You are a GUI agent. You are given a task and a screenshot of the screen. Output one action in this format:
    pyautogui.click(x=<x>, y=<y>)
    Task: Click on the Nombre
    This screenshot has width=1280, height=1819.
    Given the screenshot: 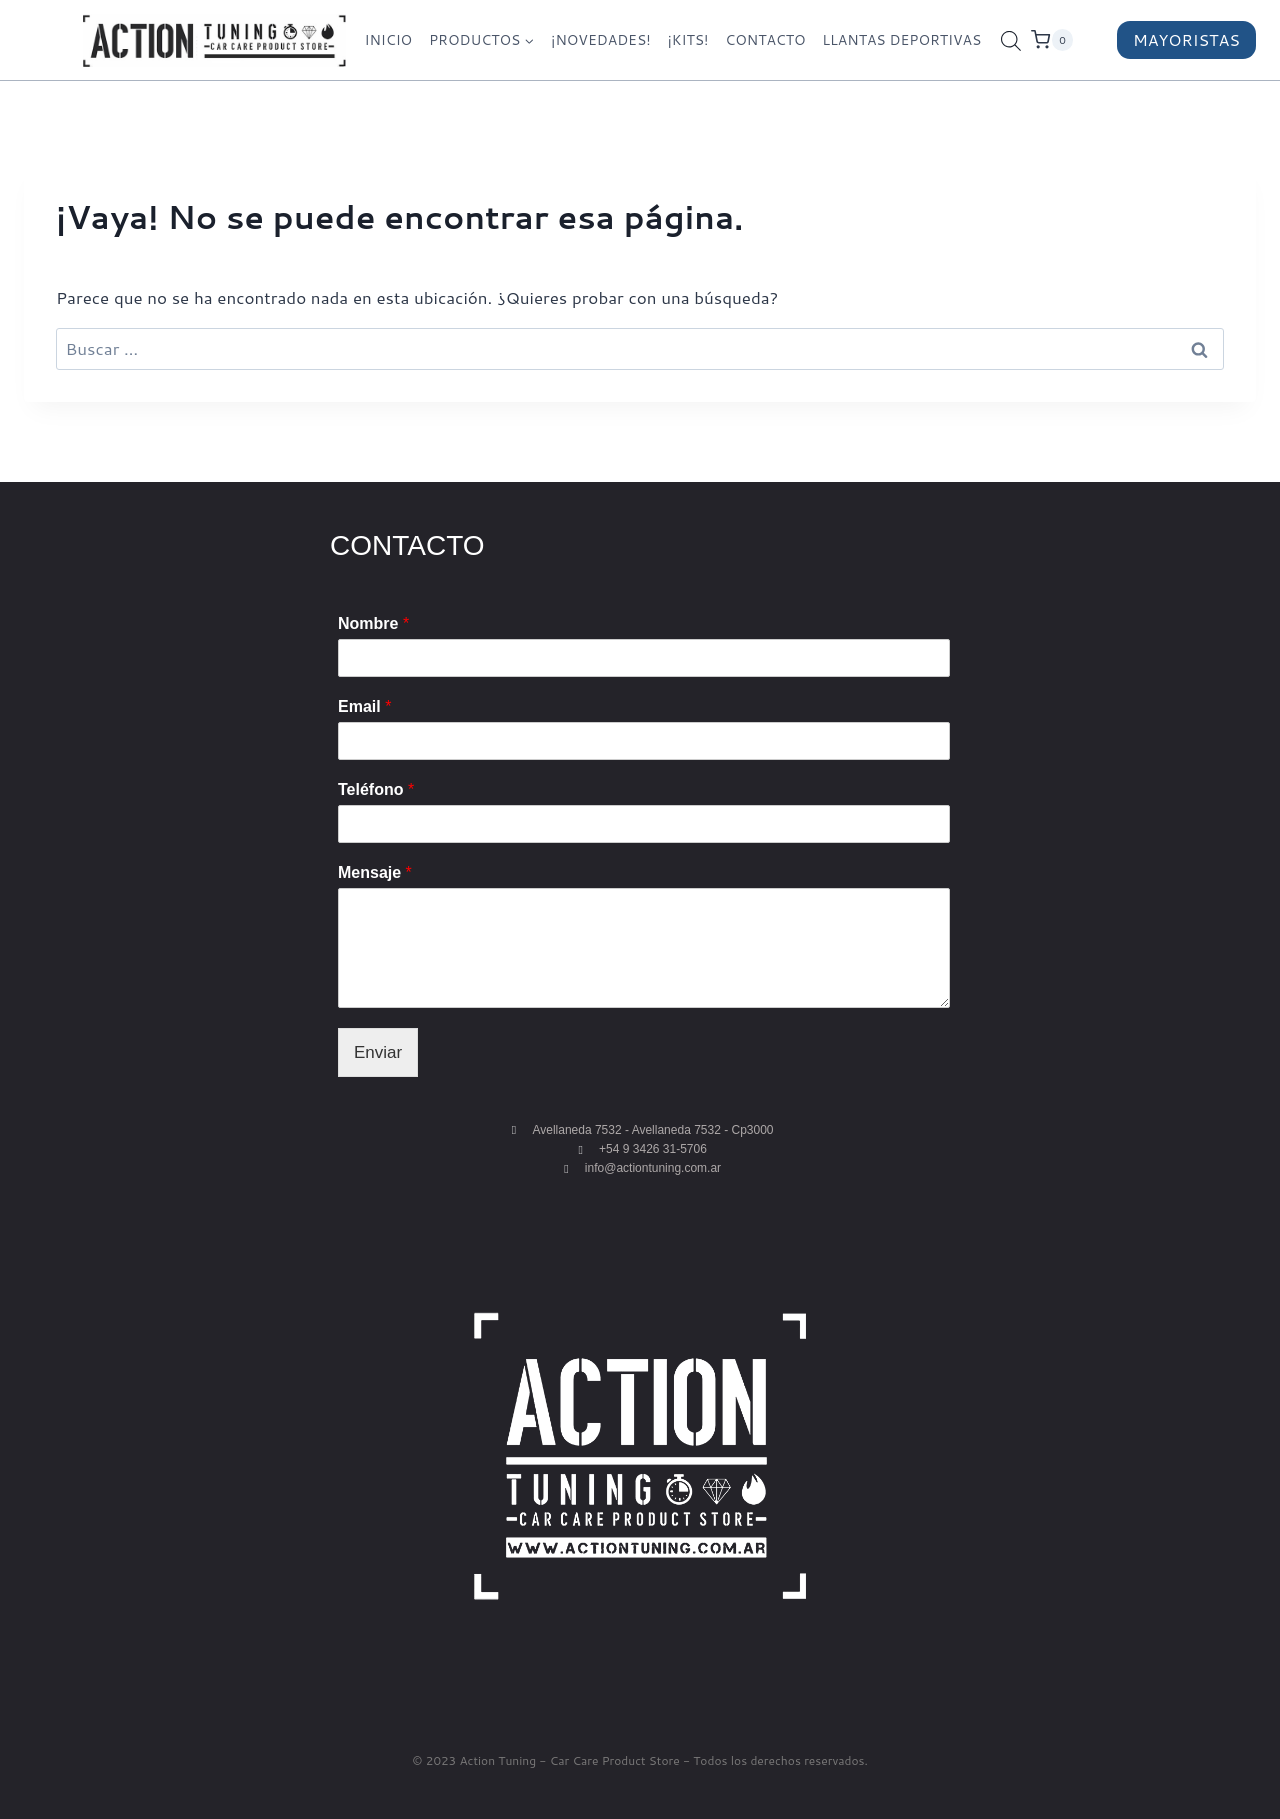 What is the action you would take?
    pyautogui.click(x=373, y=623)
    